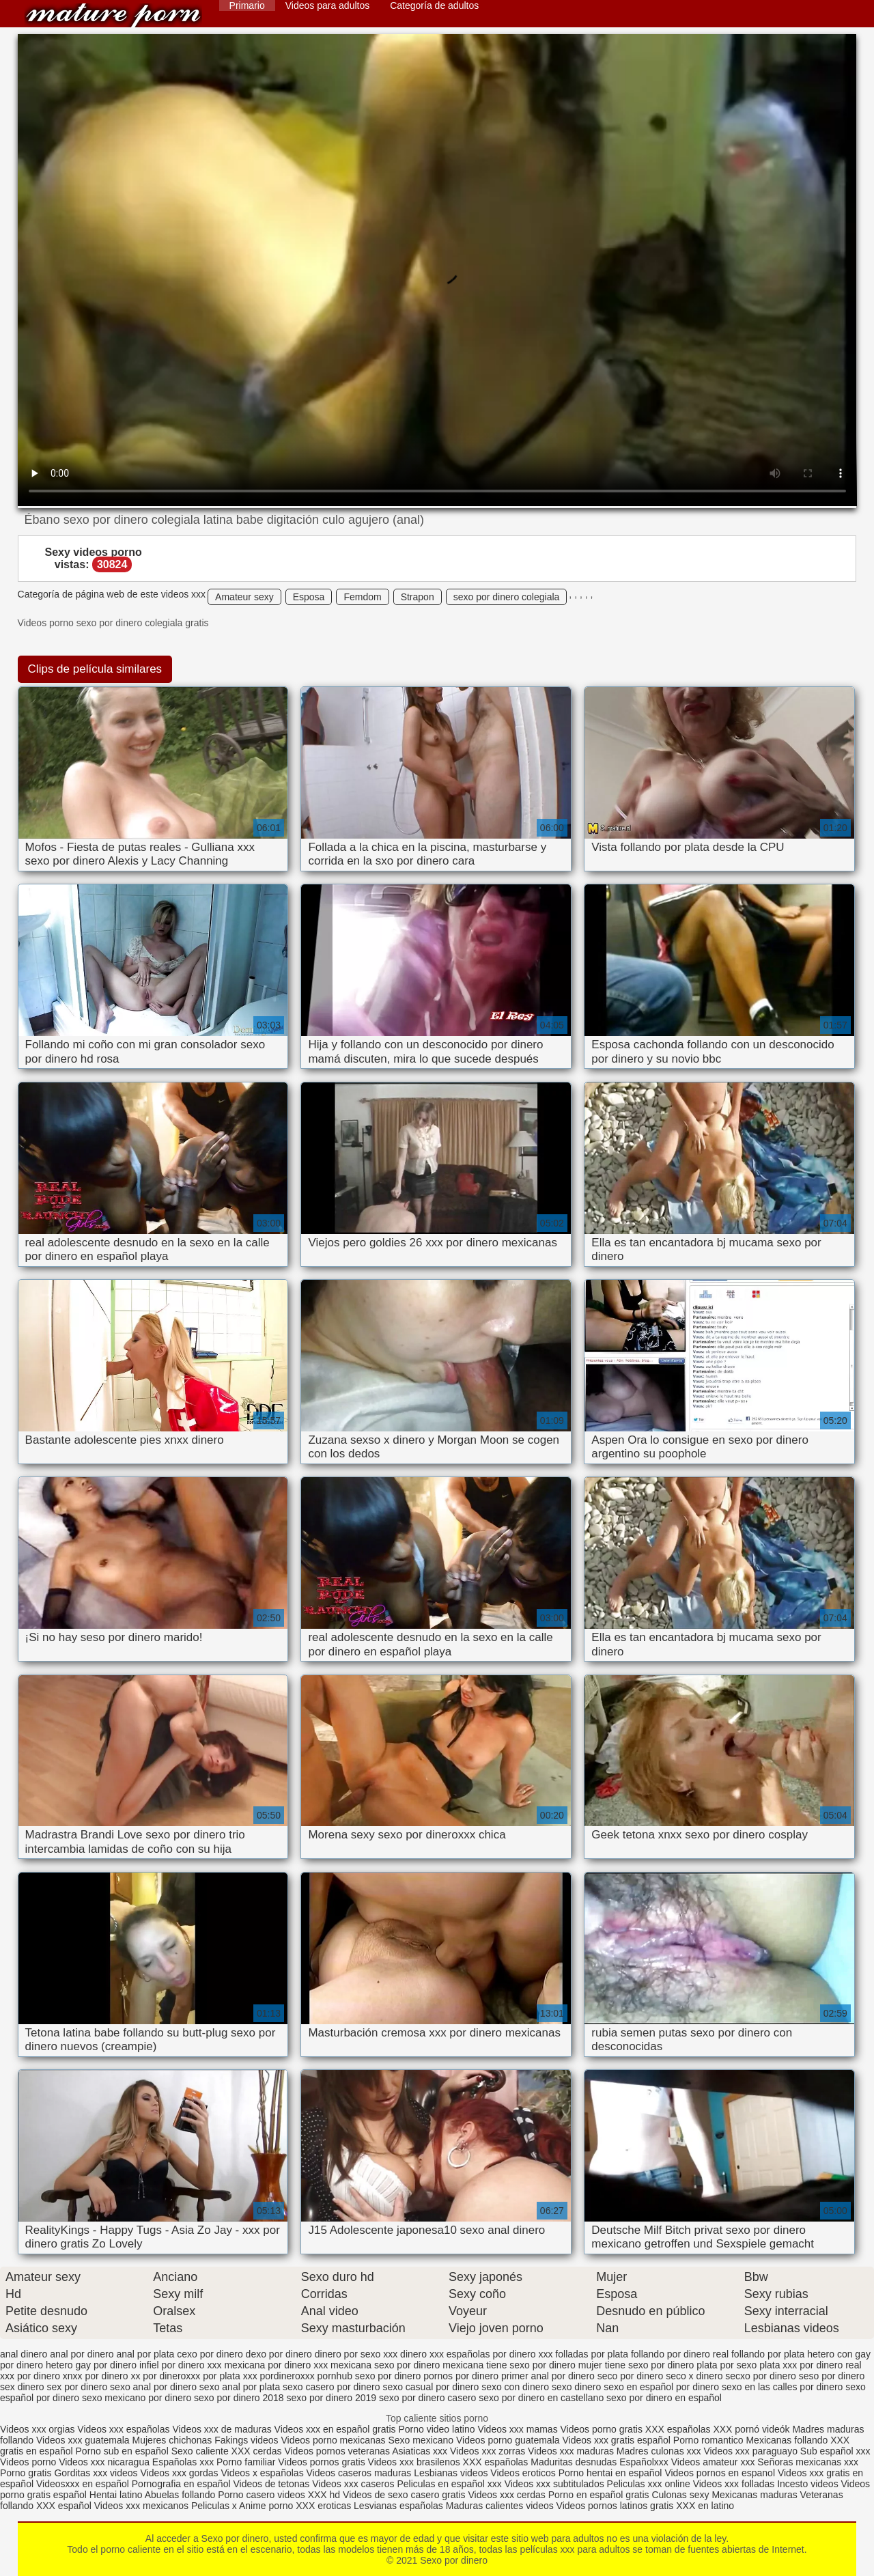  I want to click on Femdom, so click(362, 596).